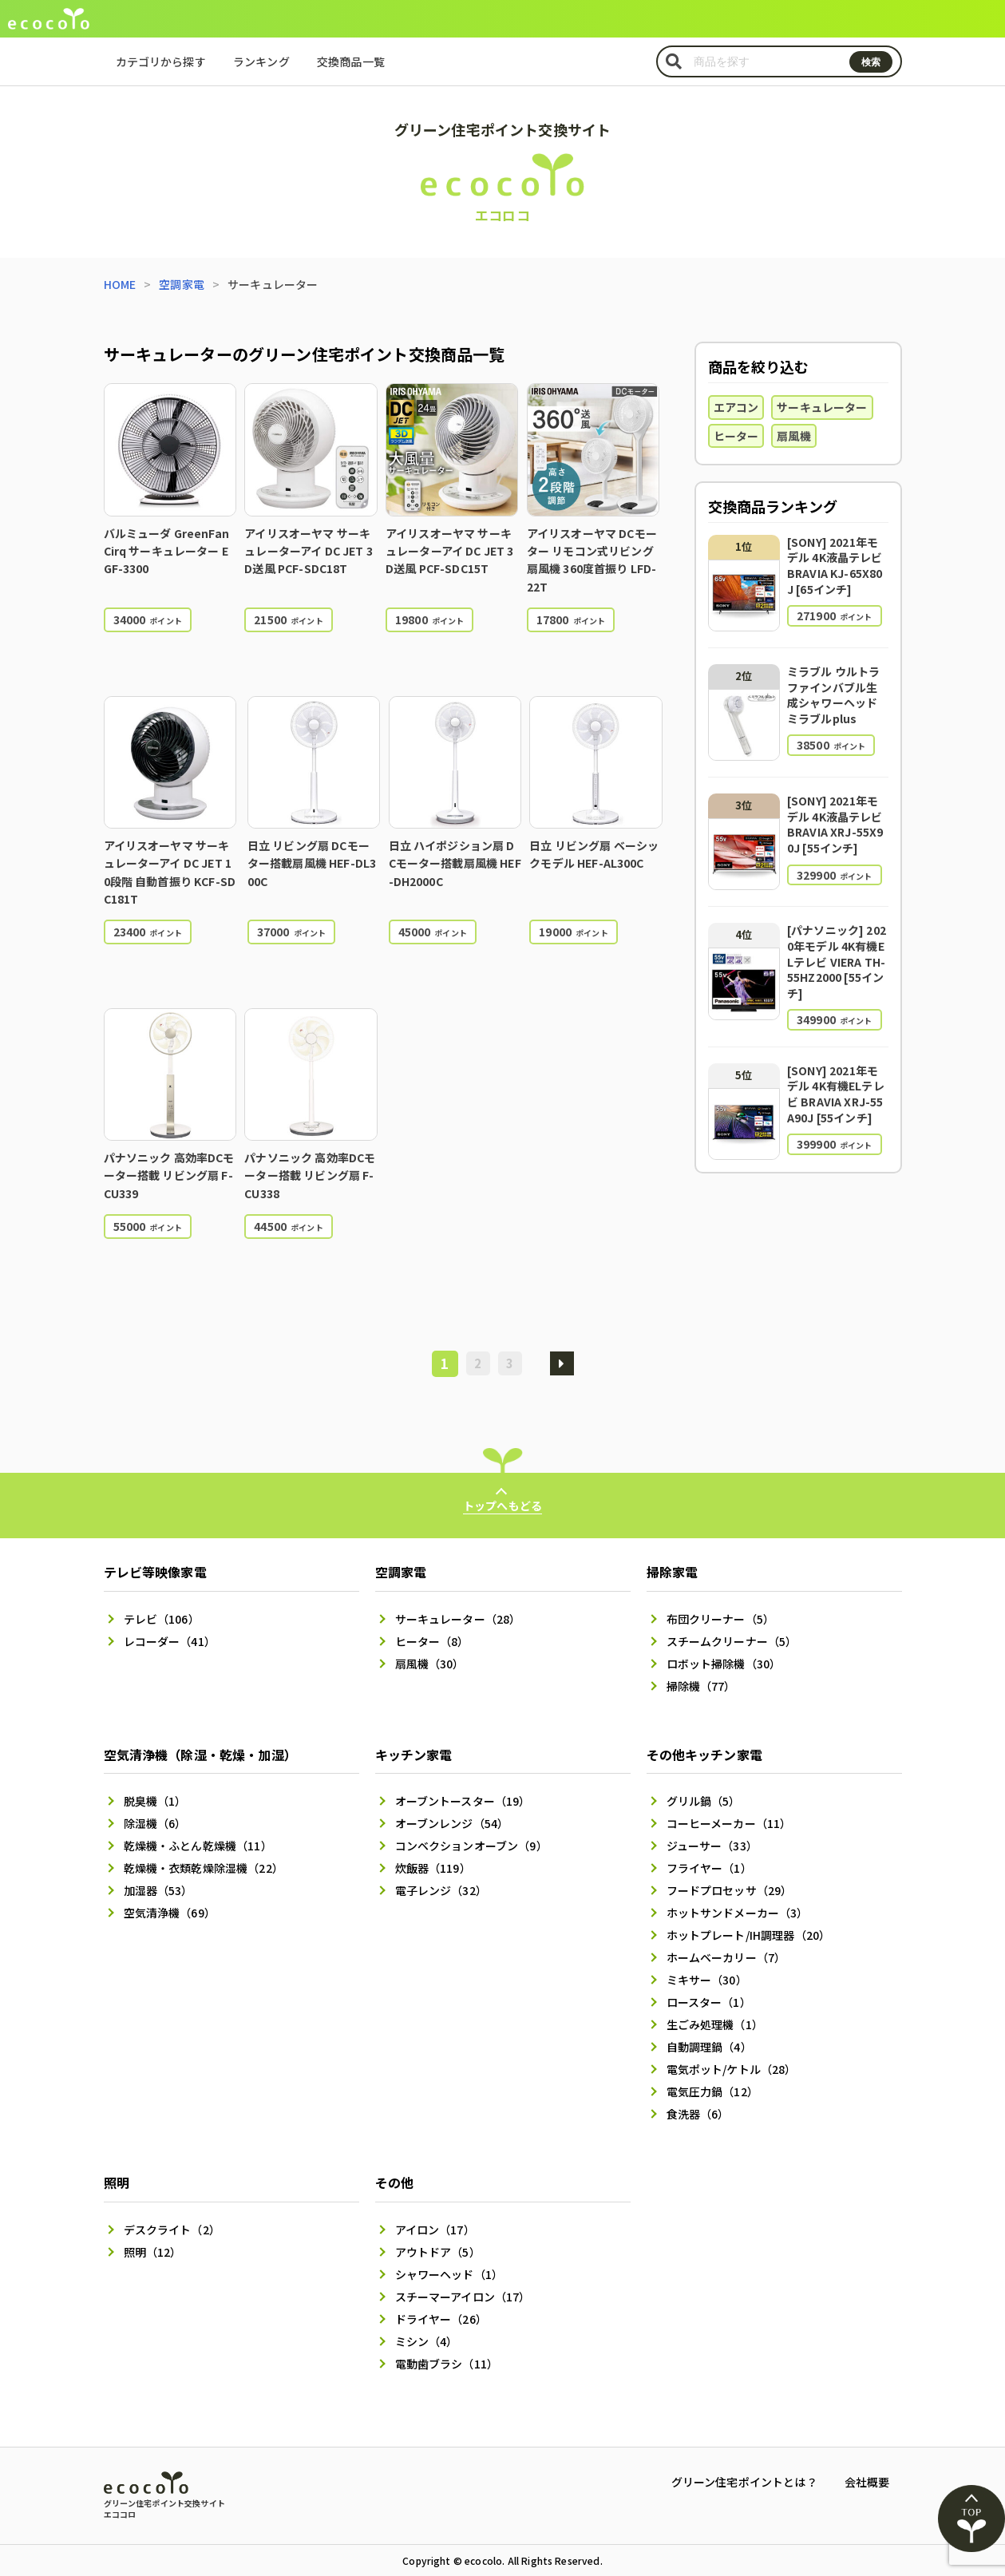 This screenshot has width=1005, height=2576. Describe the element at coordinates (721, 1619) in the screenshot. I see `布団クリーナー（5）` at that location.